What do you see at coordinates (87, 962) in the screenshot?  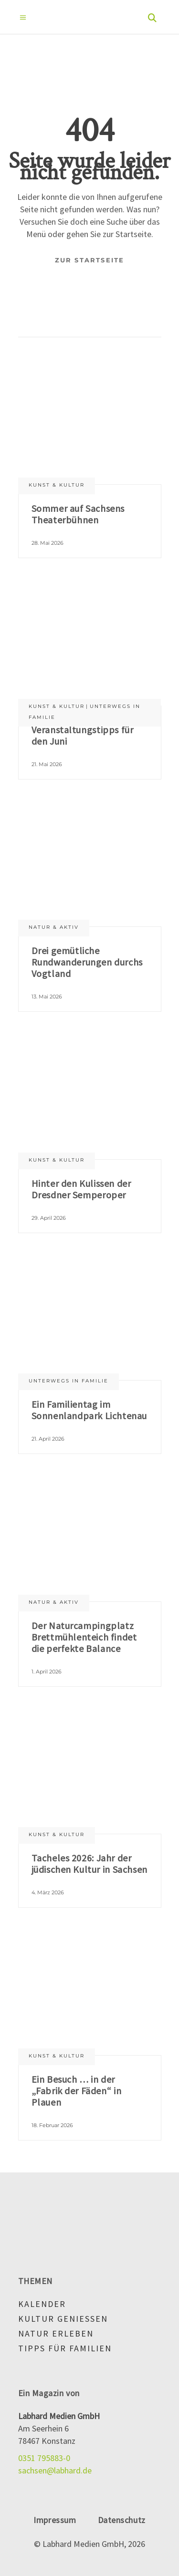 I see `Drei gemütliche Rundwanderungen durchs Vogtland` at bounding box center [87, 962].